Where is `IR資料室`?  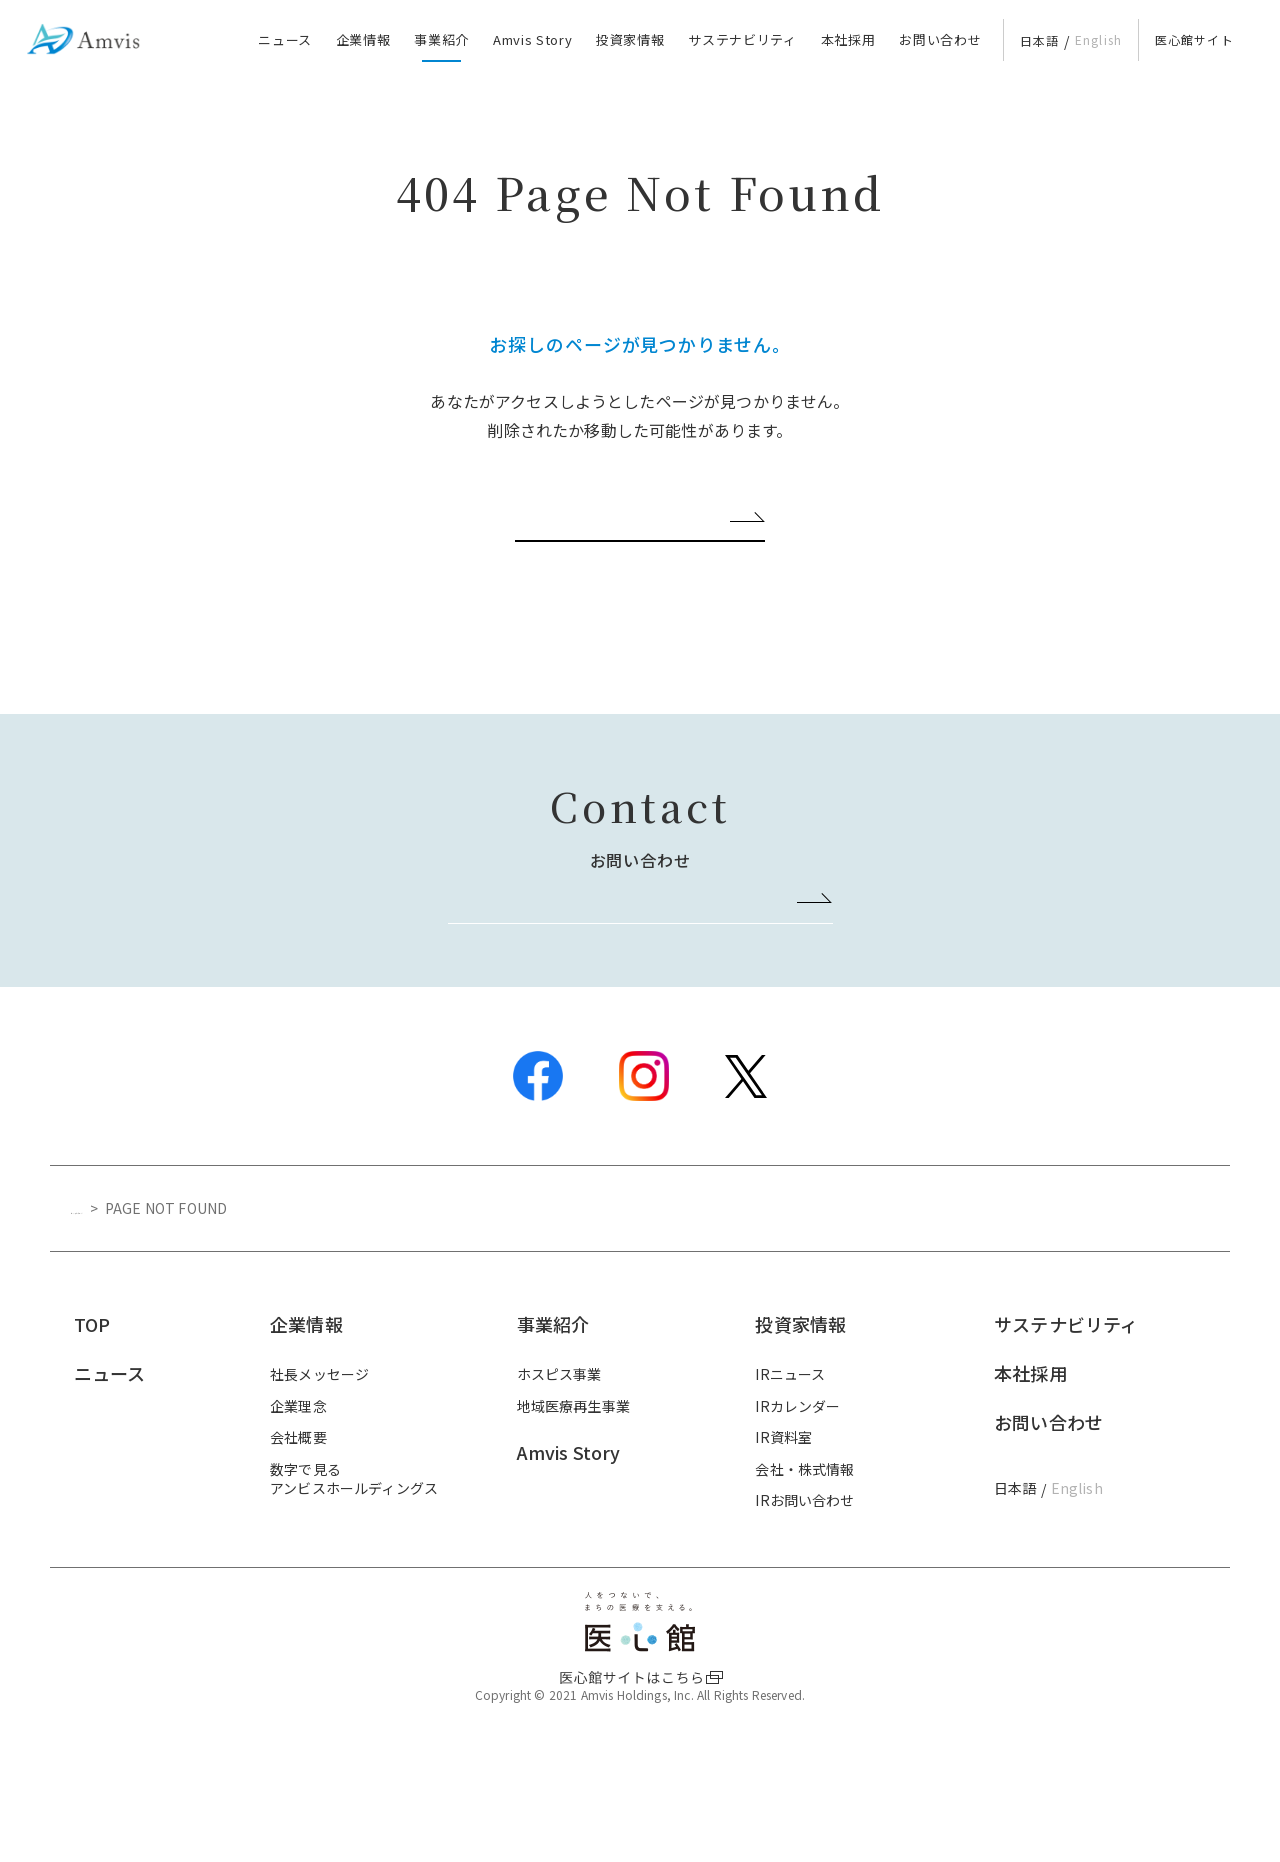
IR資料室 is located at coordinates (783, 1539).